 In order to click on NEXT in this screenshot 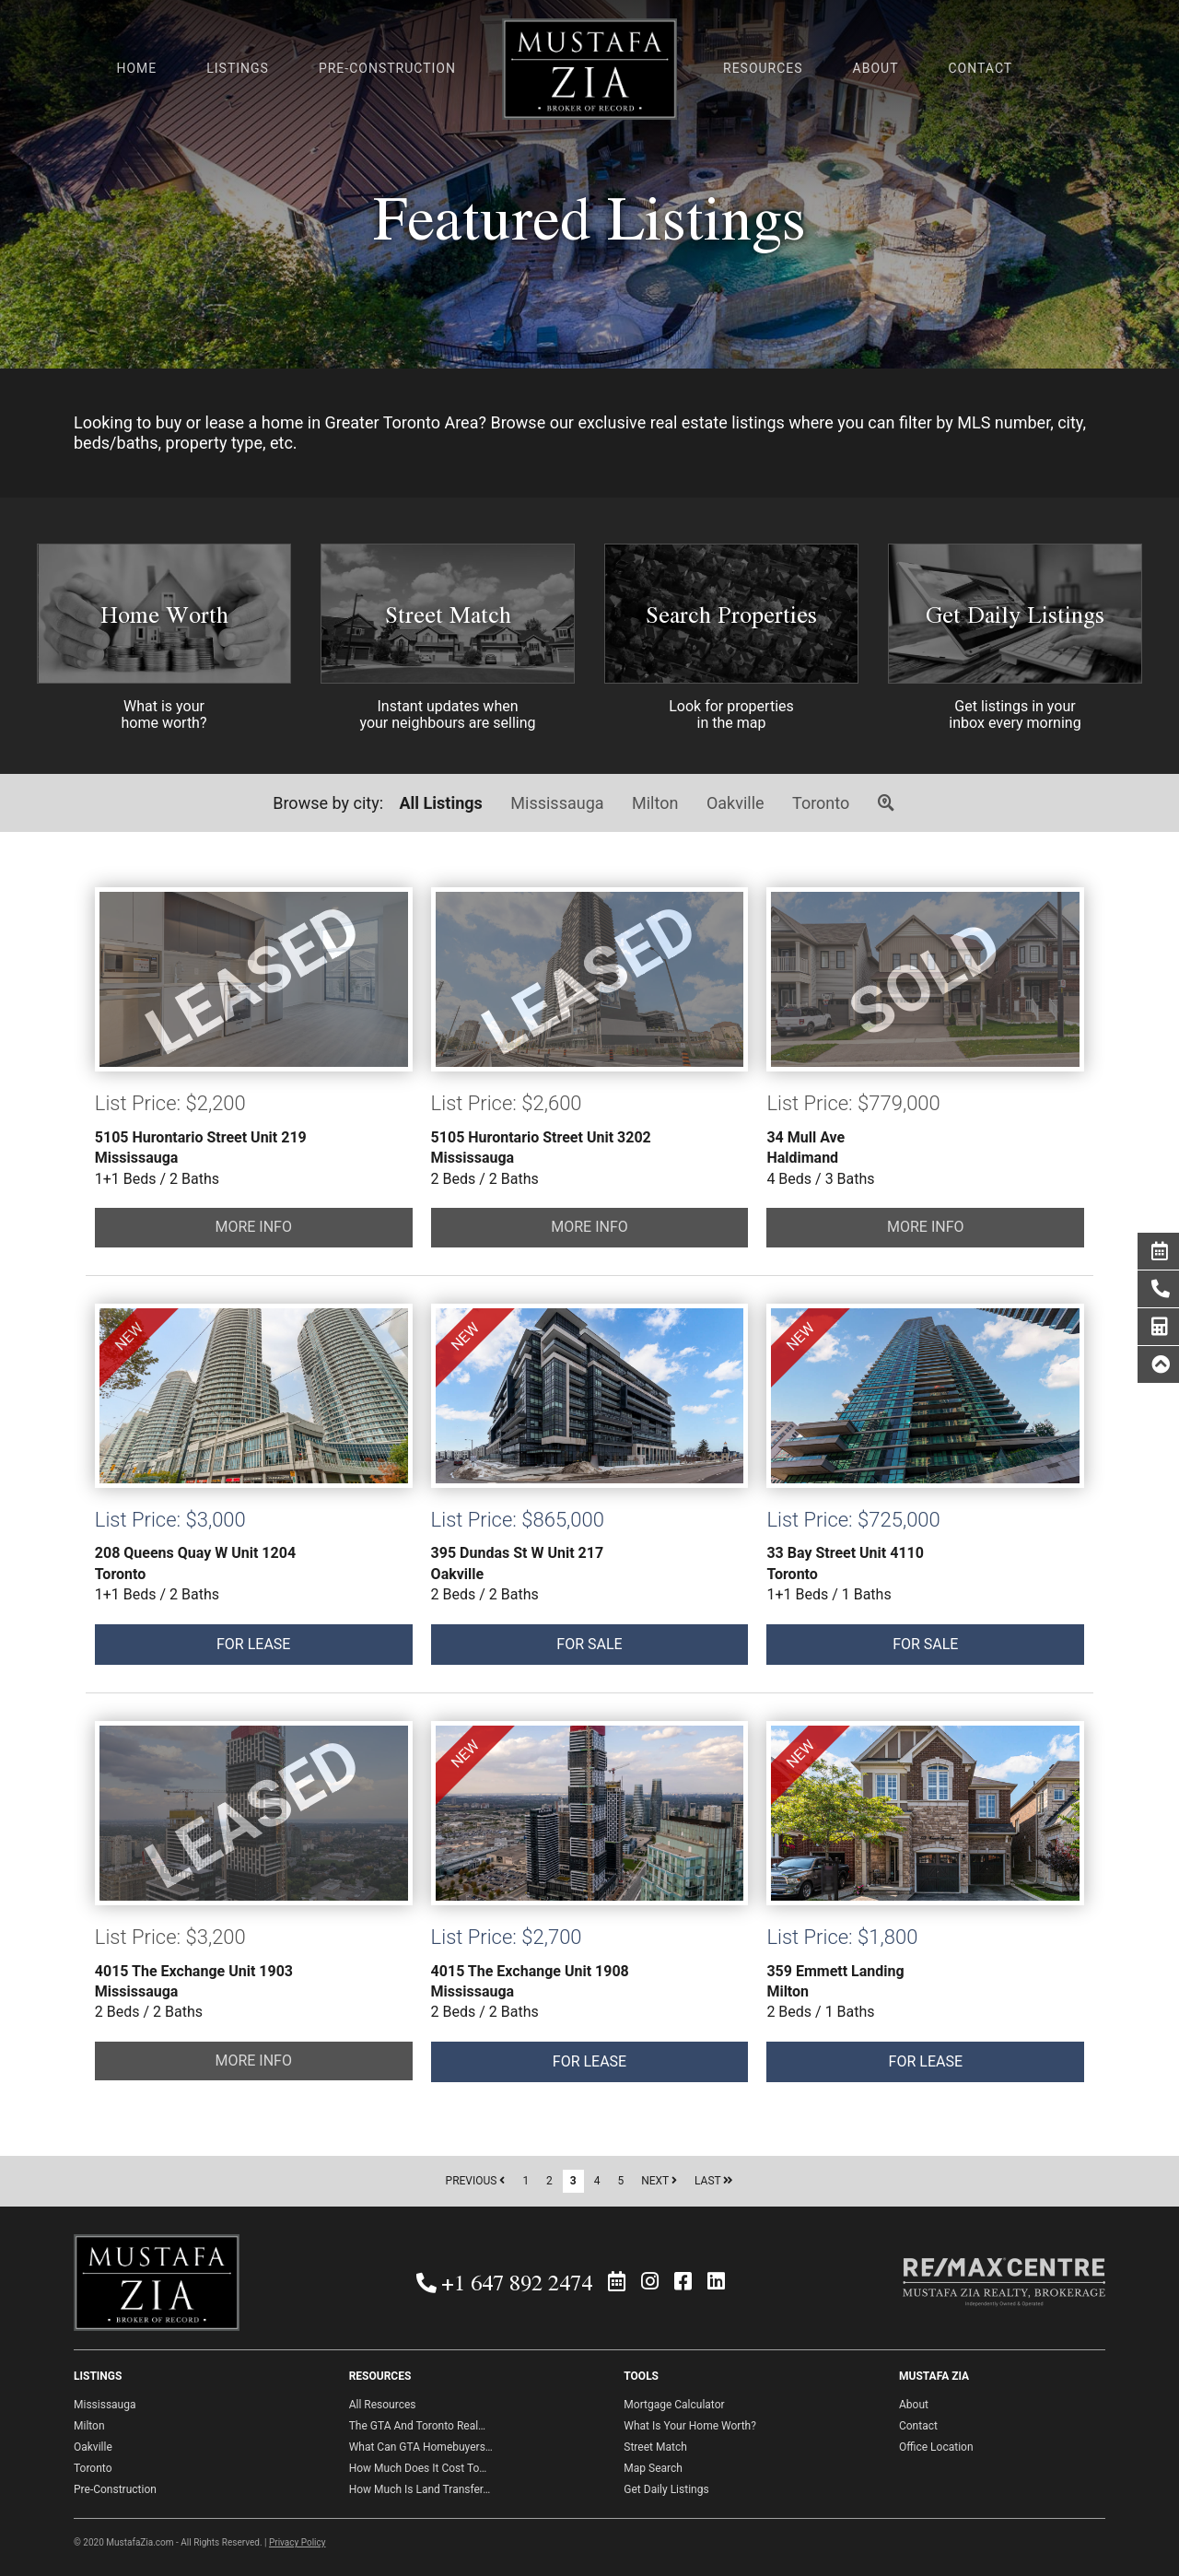, I will do `click(659, 2180)`.